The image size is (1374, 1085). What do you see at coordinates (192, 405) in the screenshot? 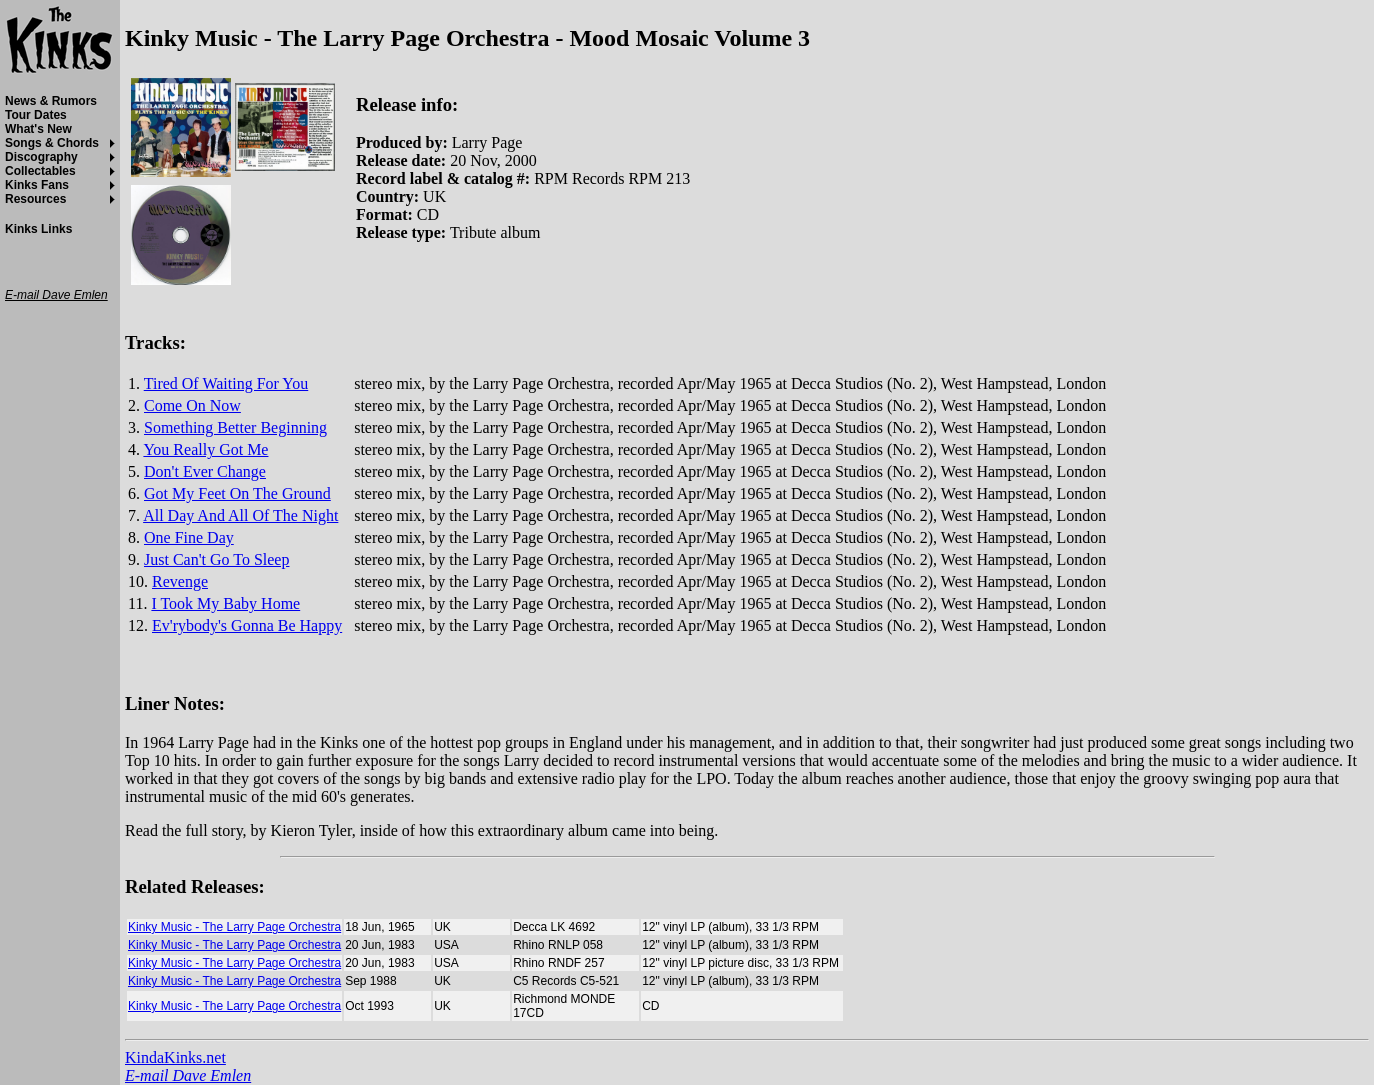
I see `Come On Now` at bounding box center [192, 405].